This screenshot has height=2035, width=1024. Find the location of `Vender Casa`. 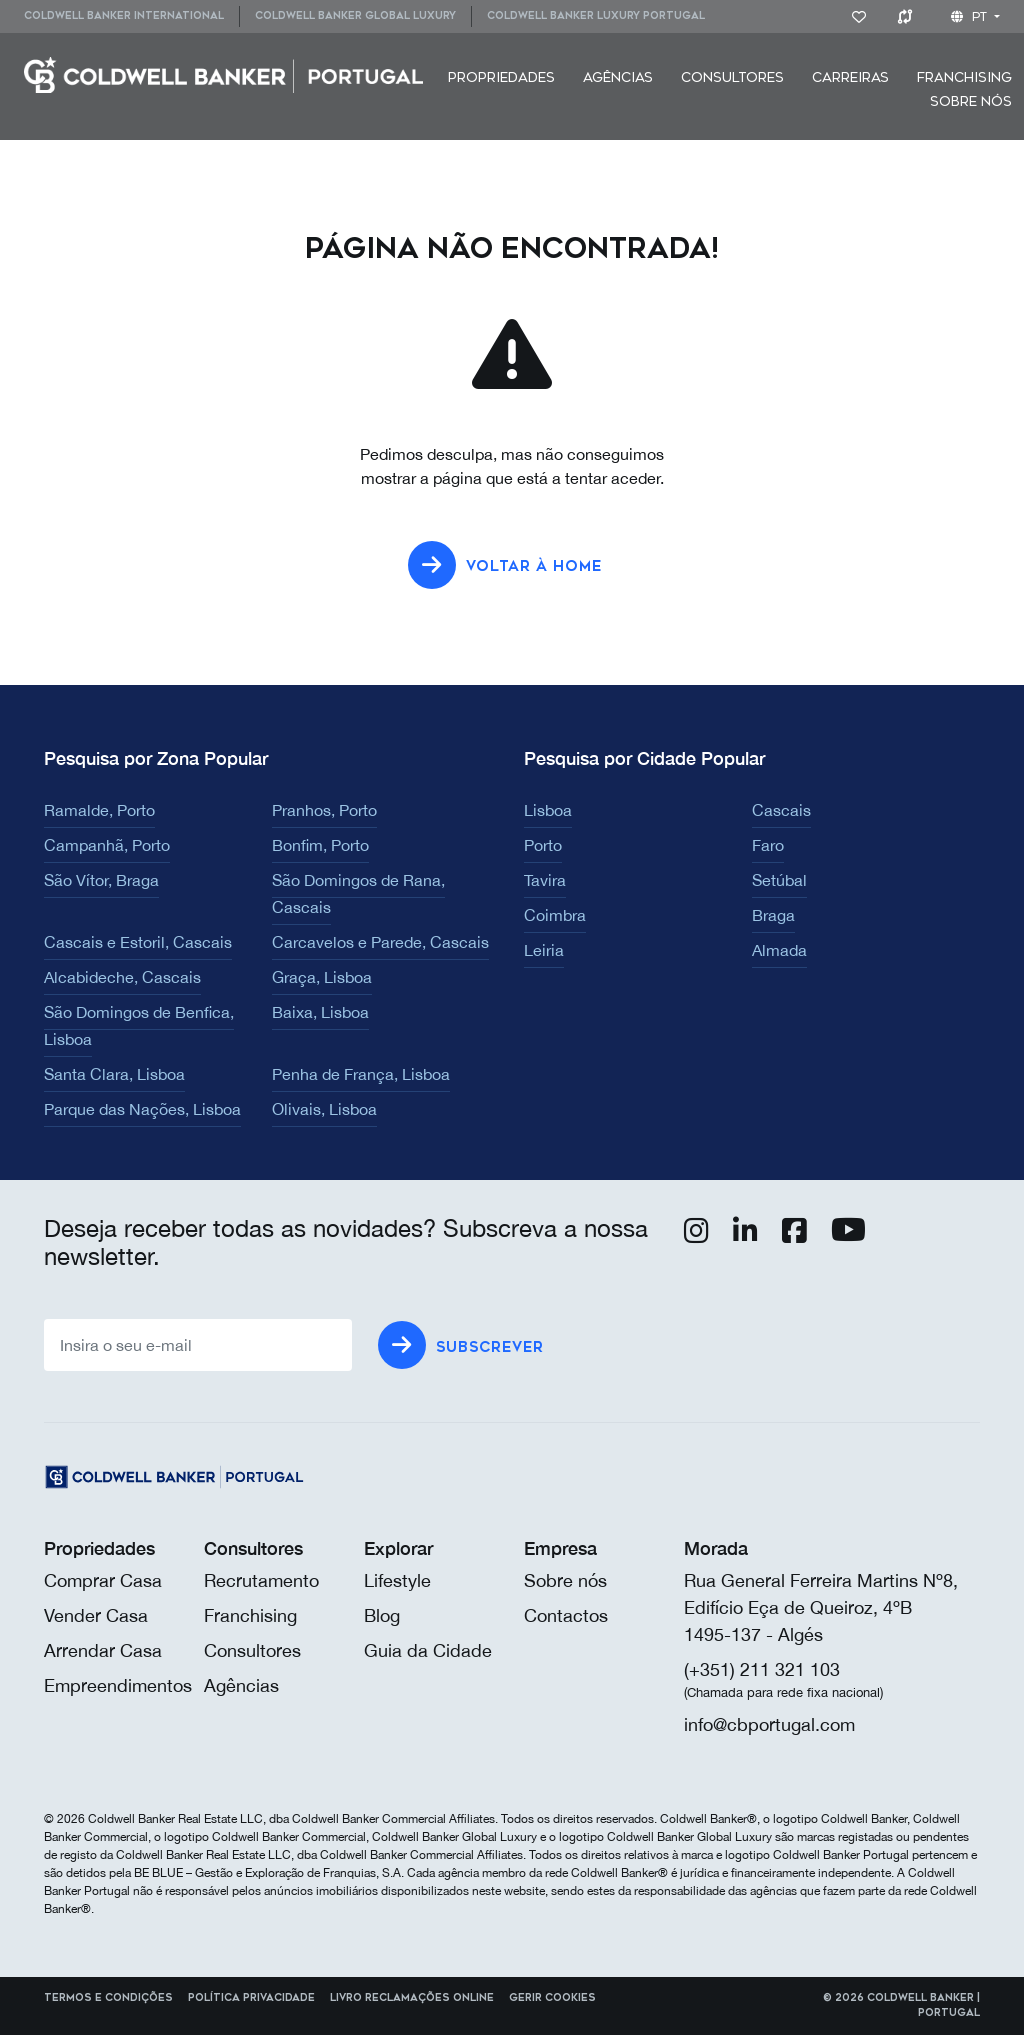

Vender Casa is located at coordinates (96, 1615).